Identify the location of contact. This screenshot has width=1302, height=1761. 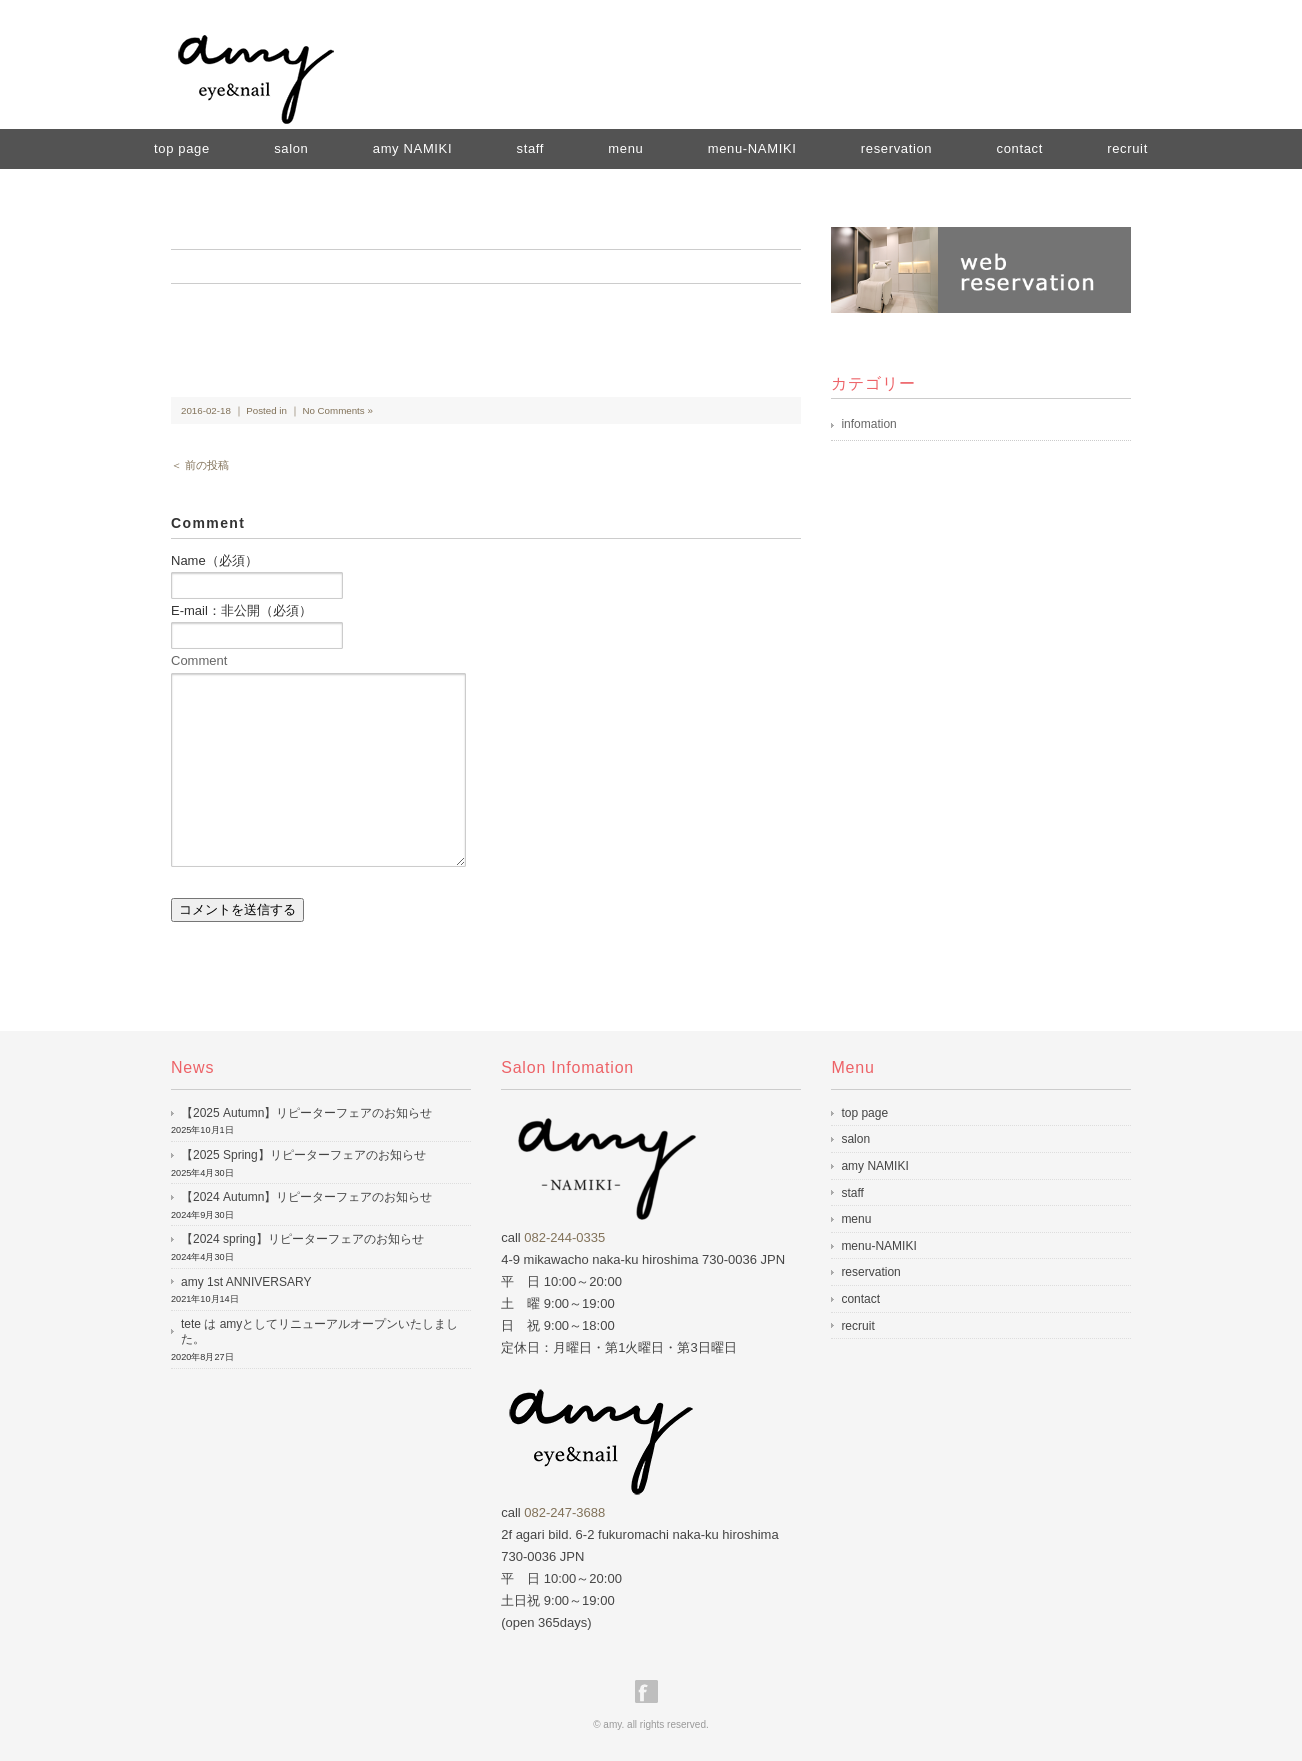
(1020, 148).